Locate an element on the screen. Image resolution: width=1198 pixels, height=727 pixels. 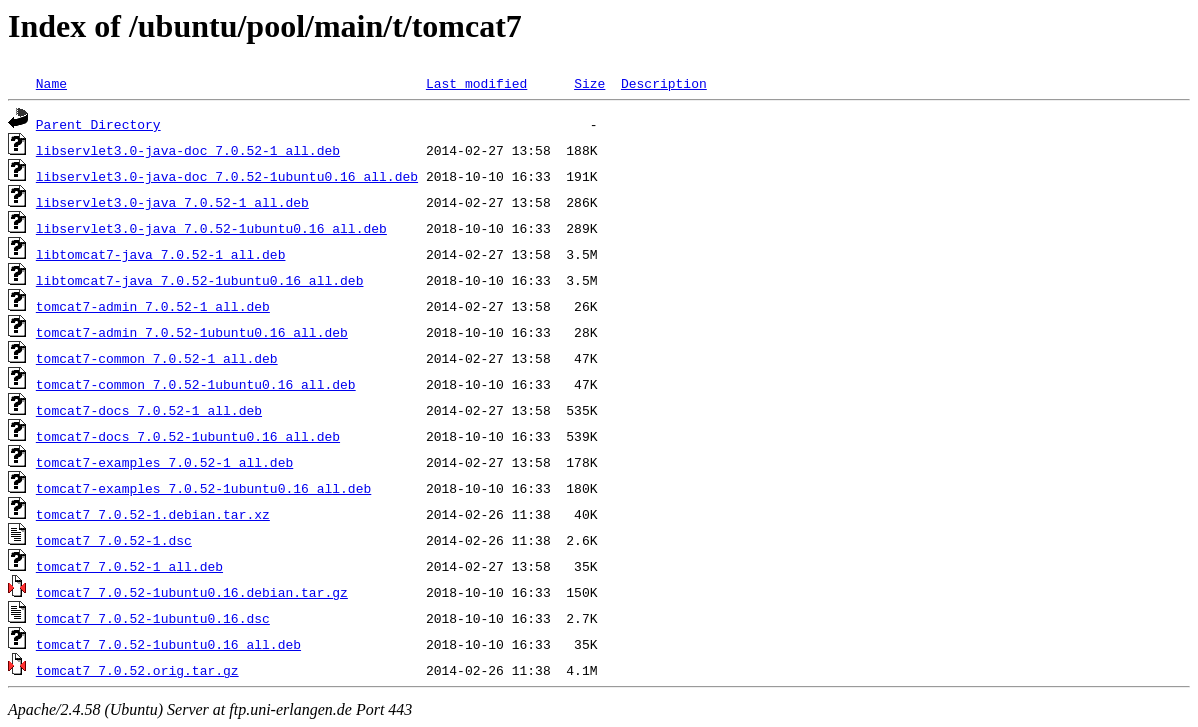
libservlet3.0-java_7.0.52-1_all.deb is located at coordinates (172, 202).